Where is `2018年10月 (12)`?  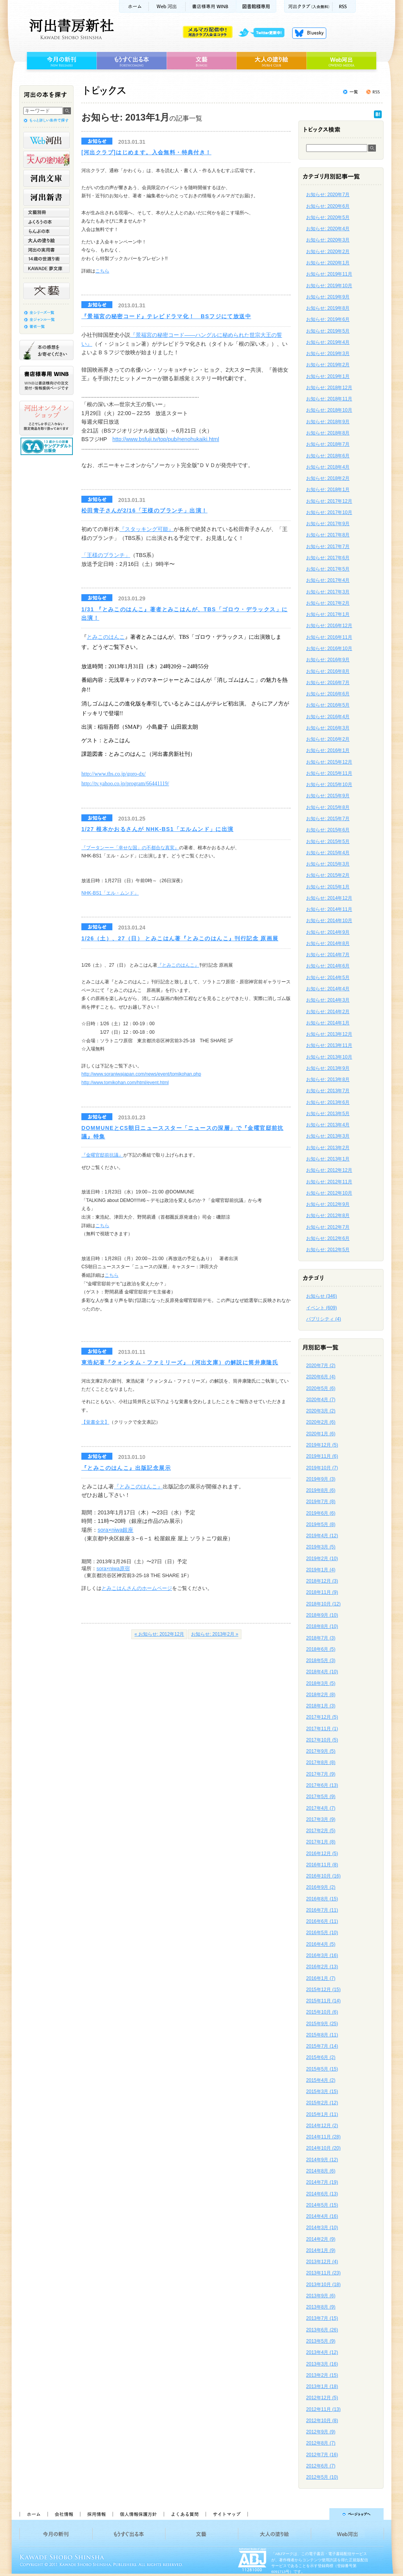 2018年10月 (12) is located at coordinates (323, 1604).